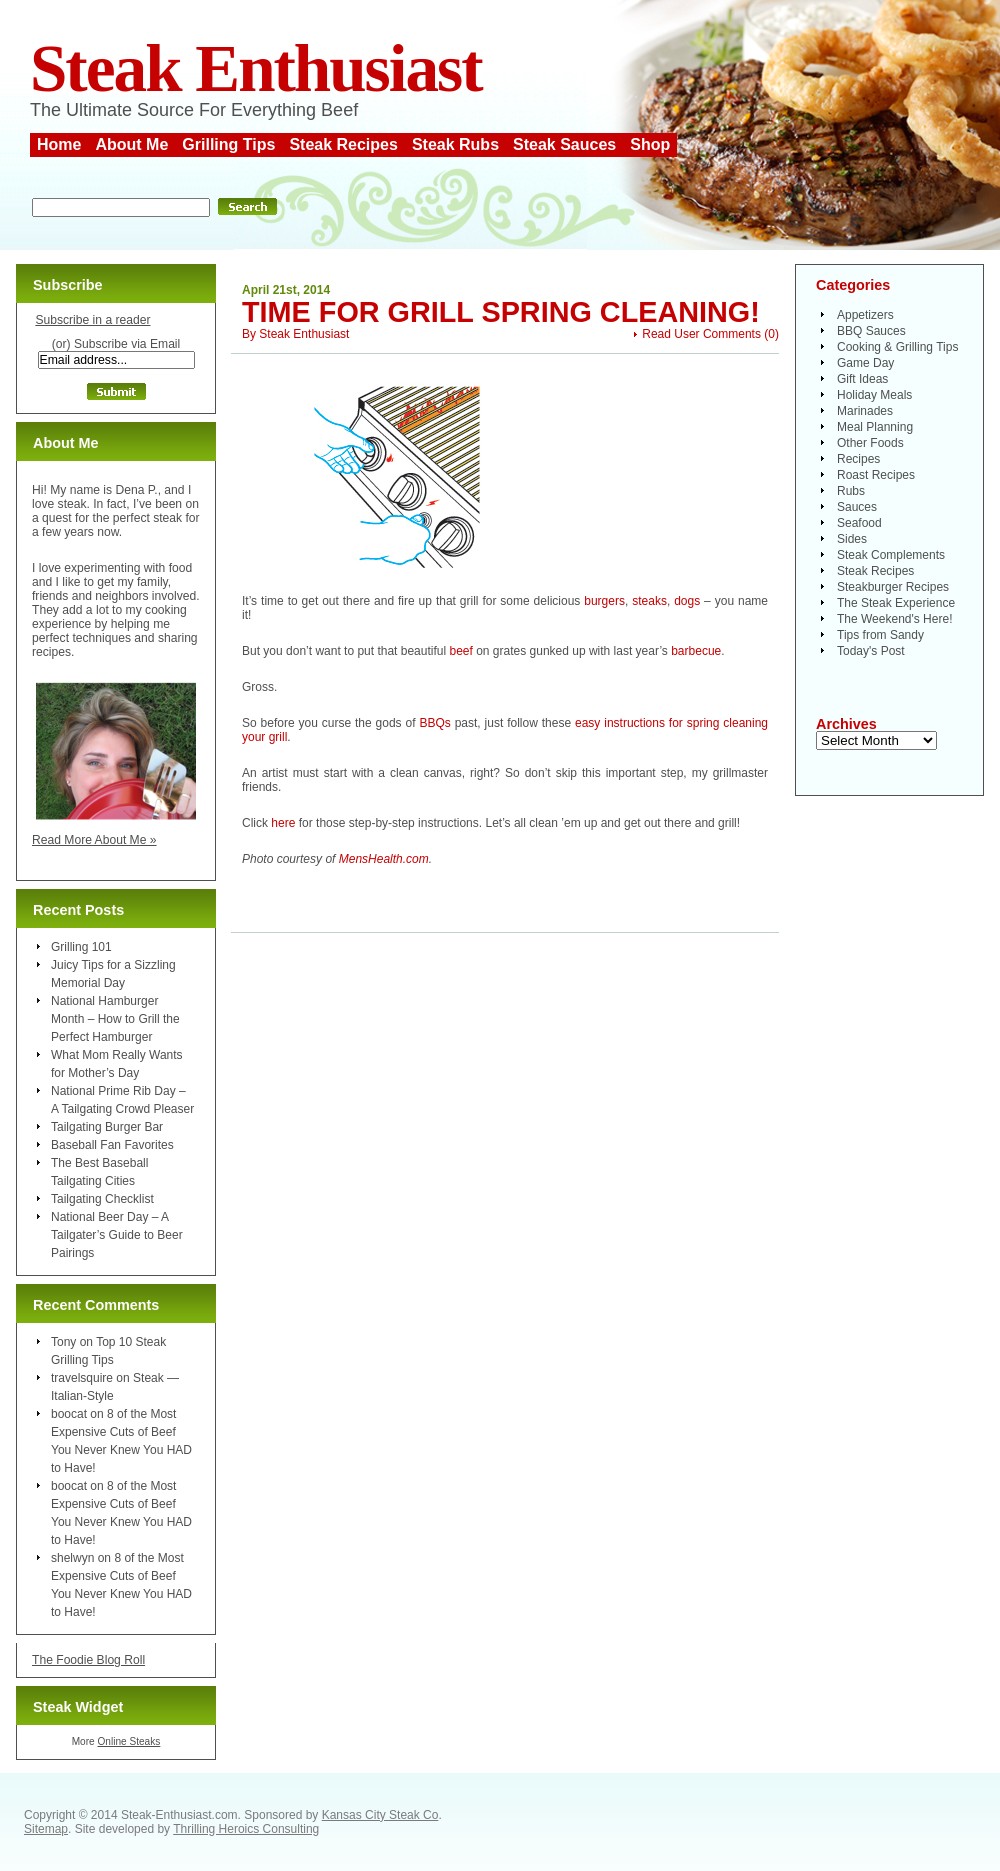 This screenshot has width=1000, height=1871. I want to click on Read More About Me », so click(94, 840).